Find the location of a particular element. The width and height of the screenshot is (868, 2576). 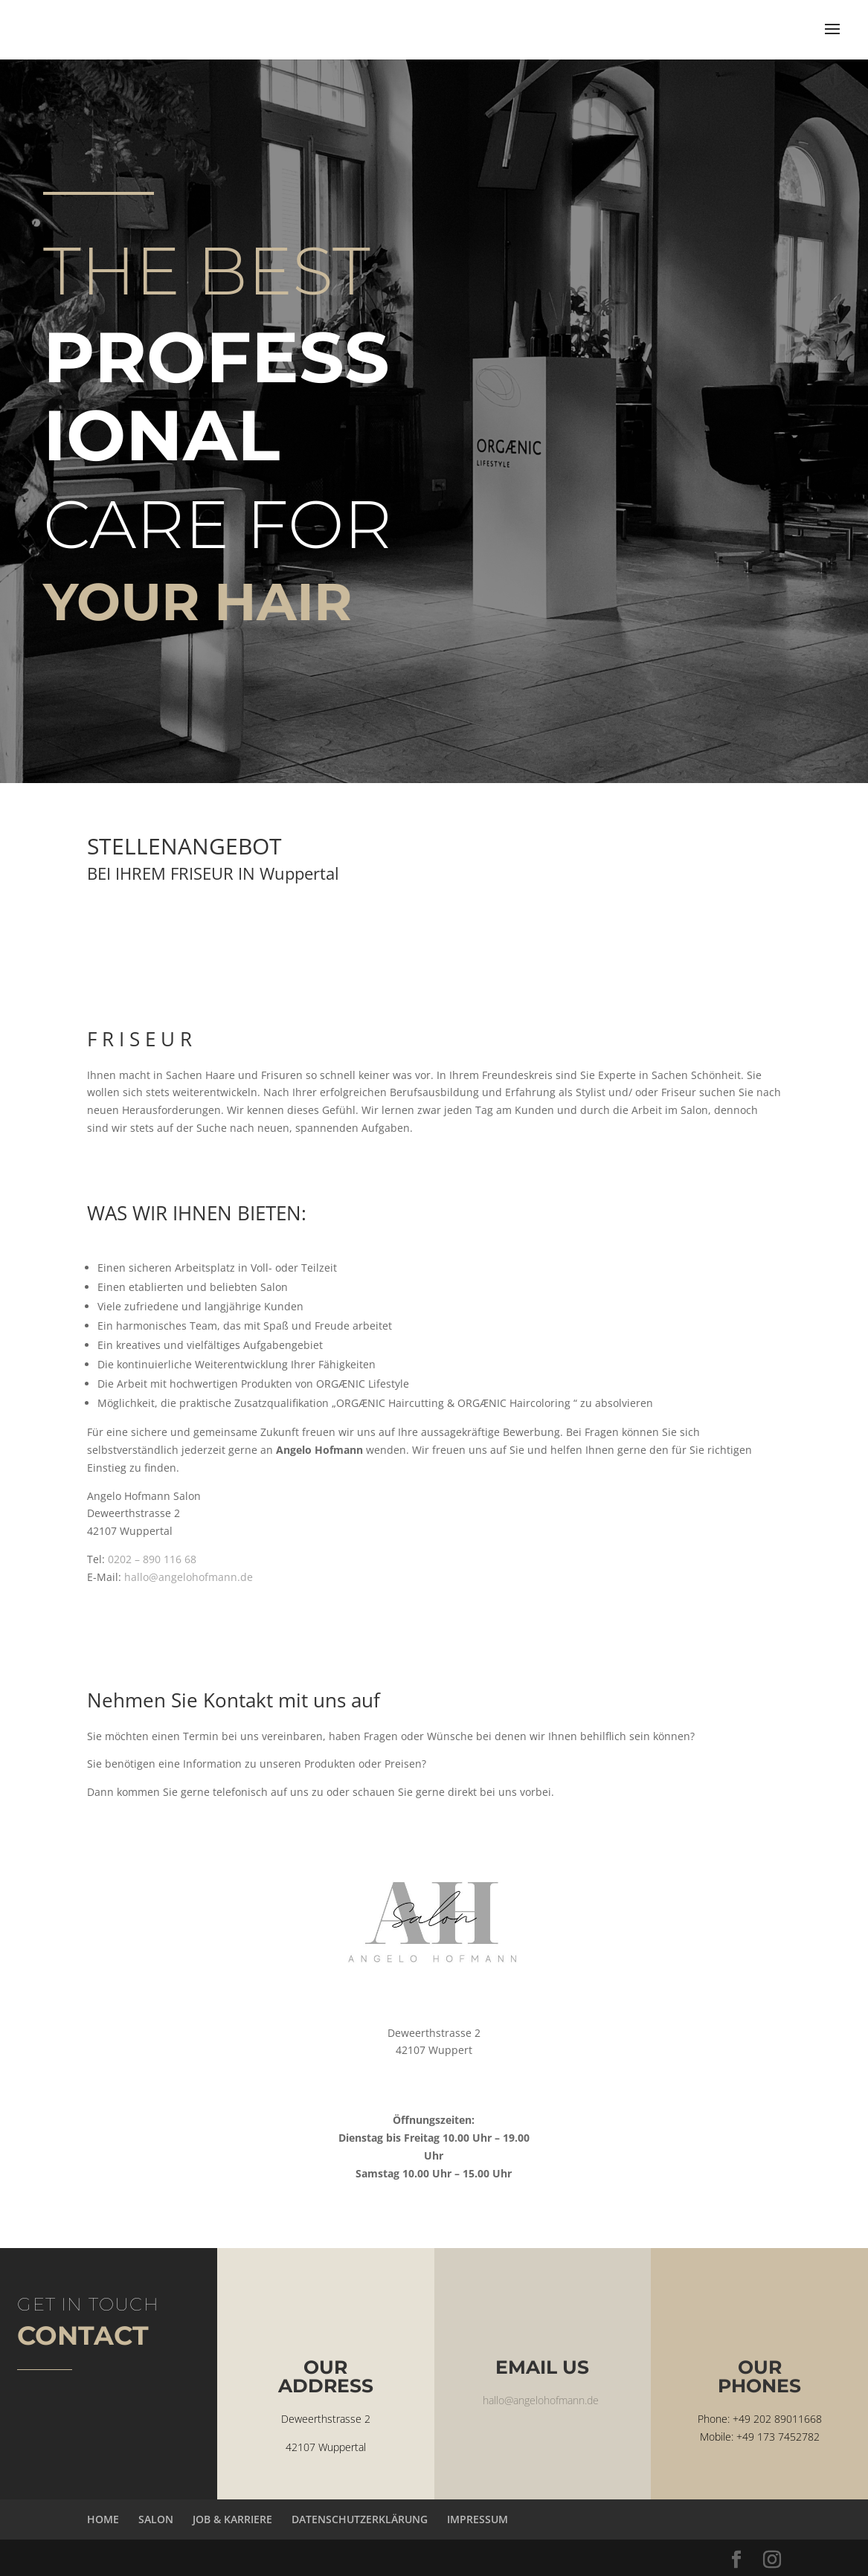

0202 – 890 116 68 is located at coordinates (152, 1559).